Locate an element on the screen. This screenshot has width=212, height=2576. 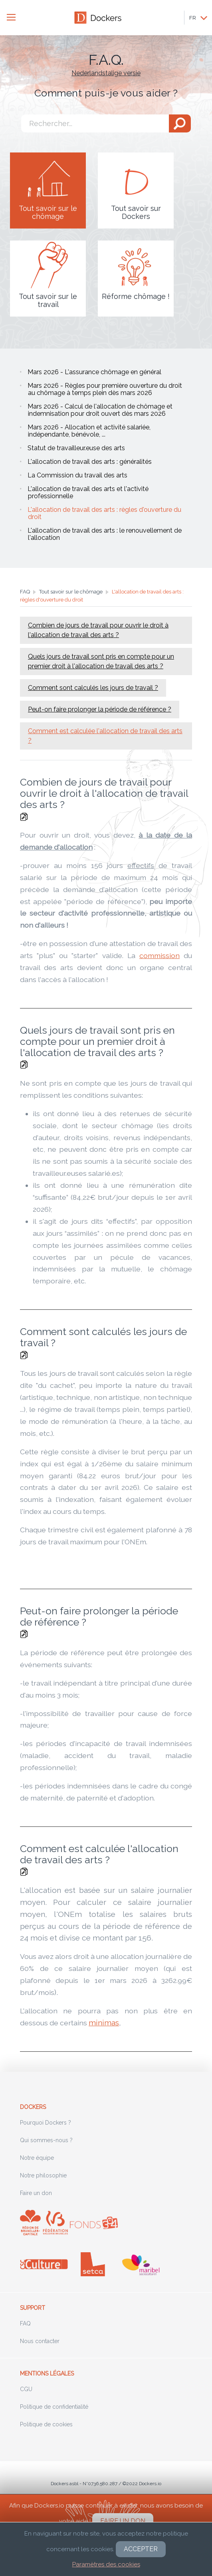
Notre philosophie is located at coordinates (43, 2175).